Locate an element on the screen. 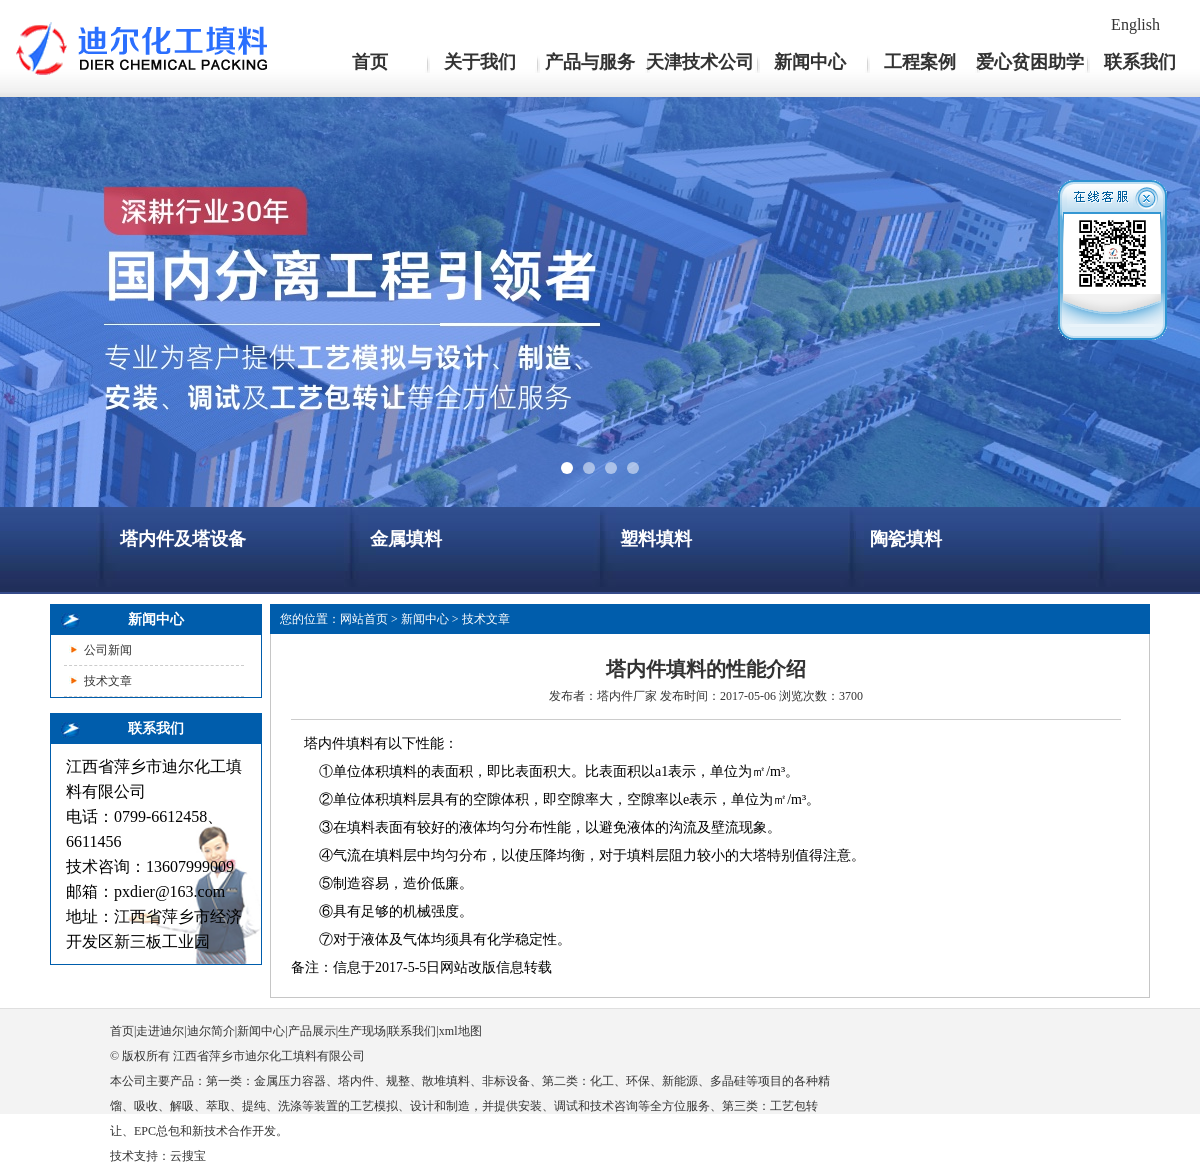 This screenshot has width=1200, height=1169. 技术文章 is located at coordinates (108, 681).